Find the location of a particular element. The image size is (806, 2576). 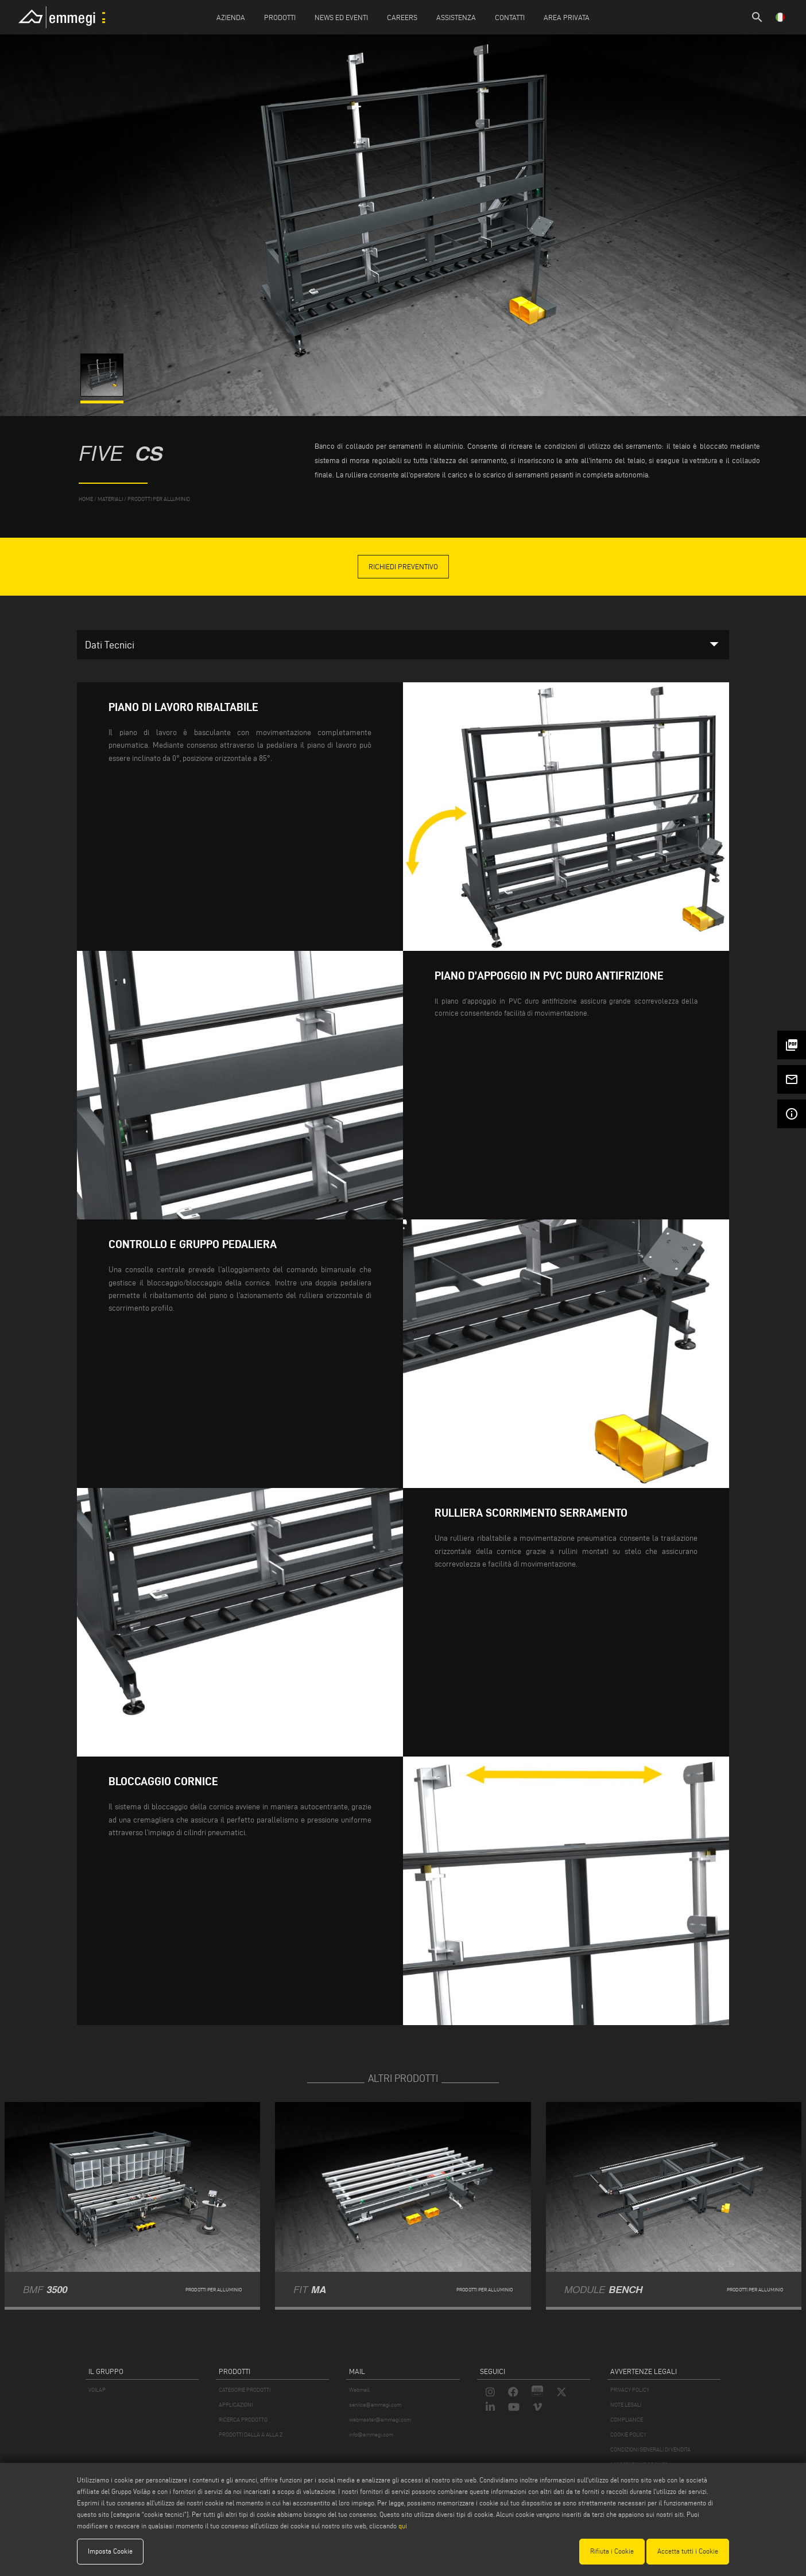

News ed Eventi is located at coordinates (341, 17).